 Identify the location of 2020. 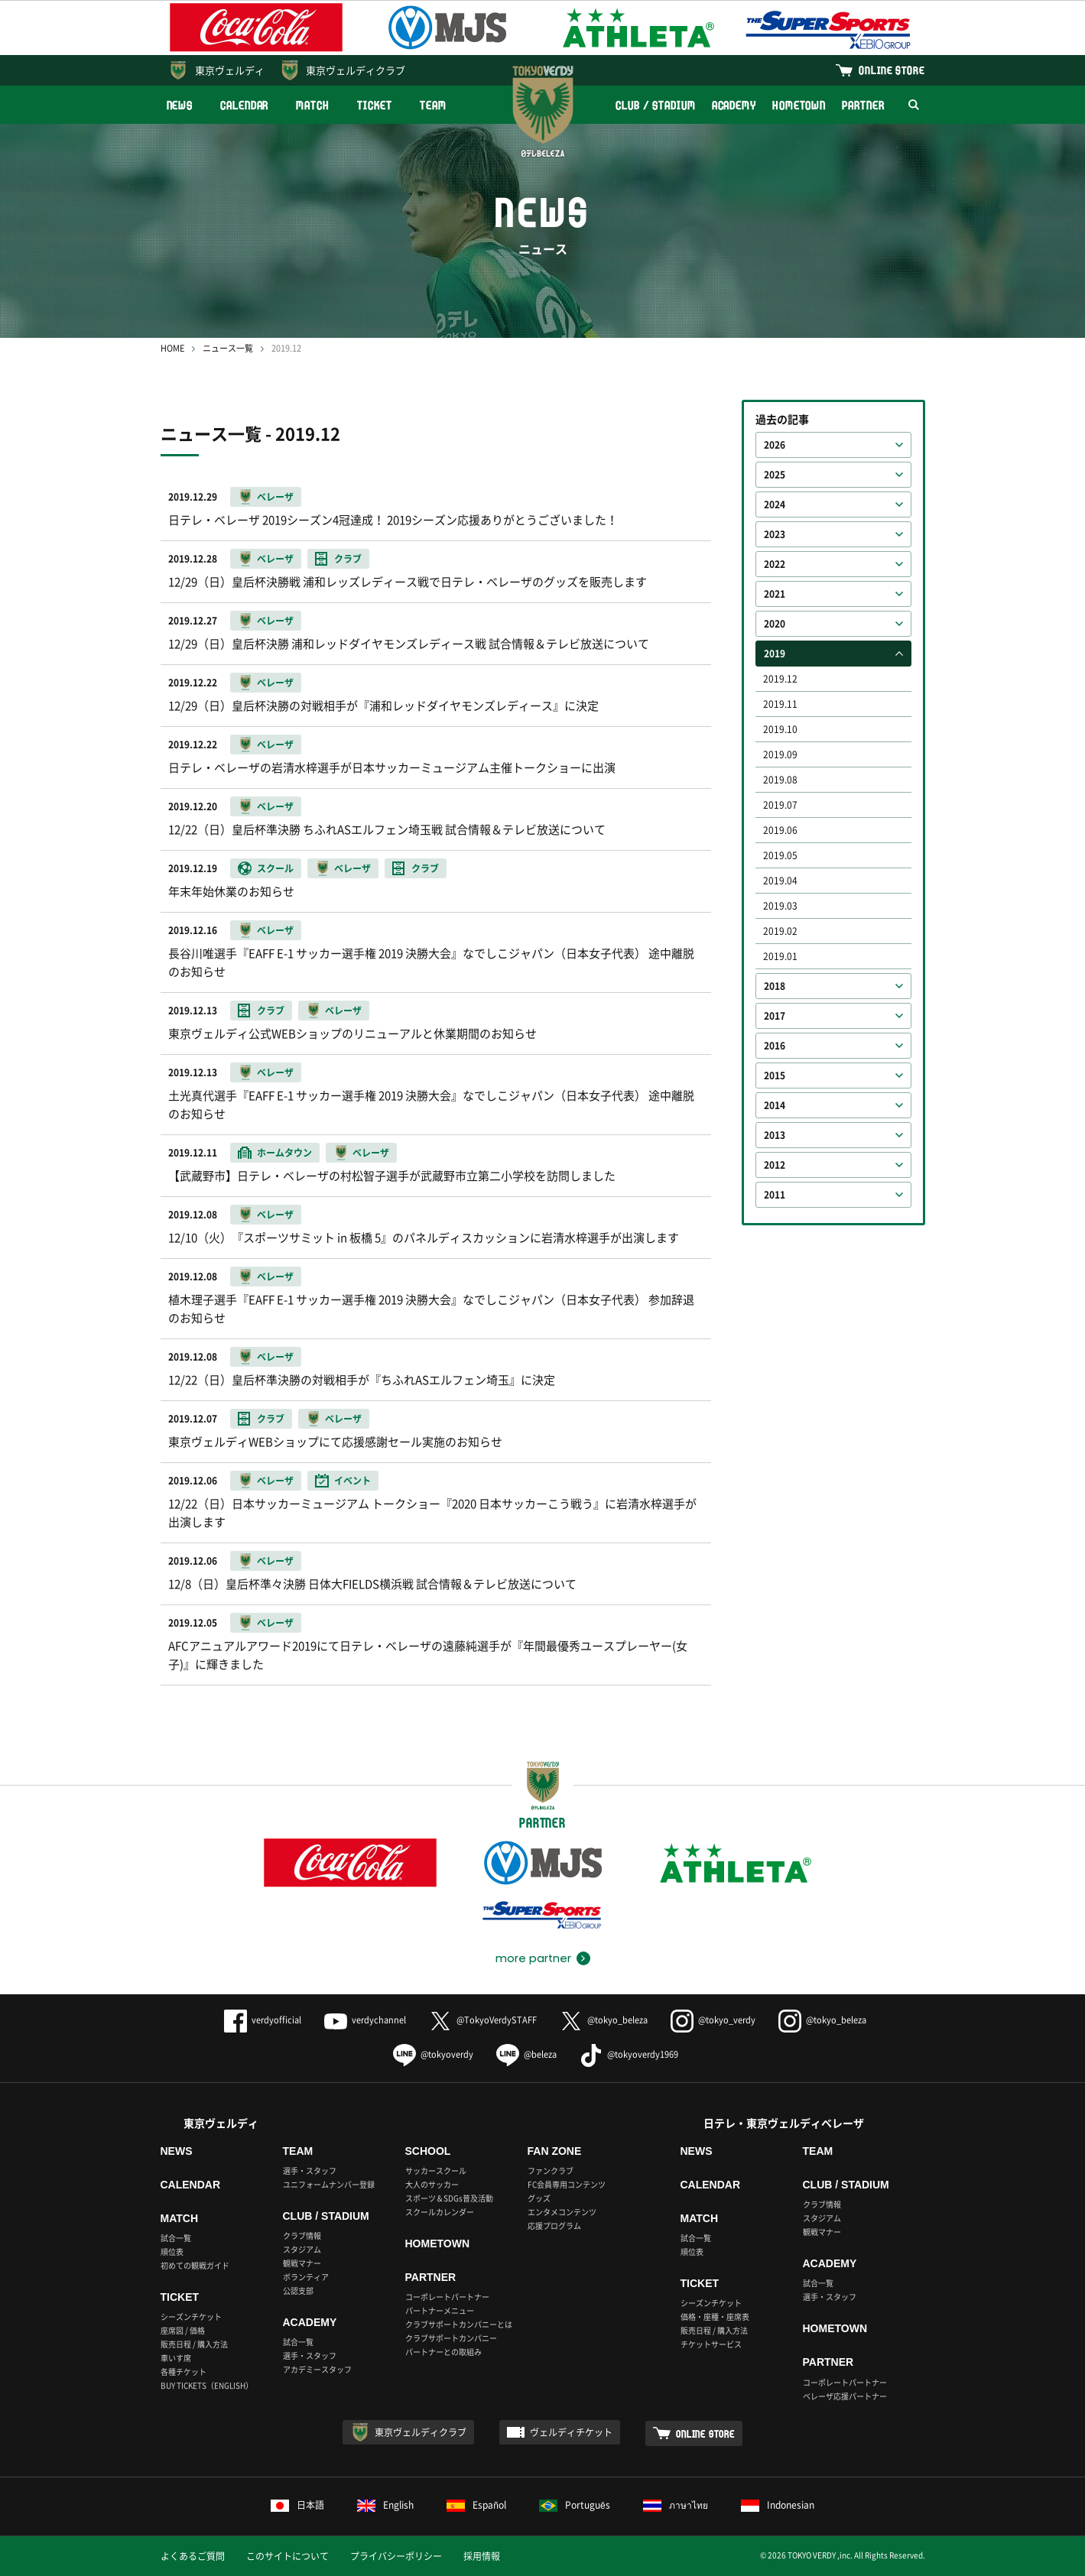
(774, 624).